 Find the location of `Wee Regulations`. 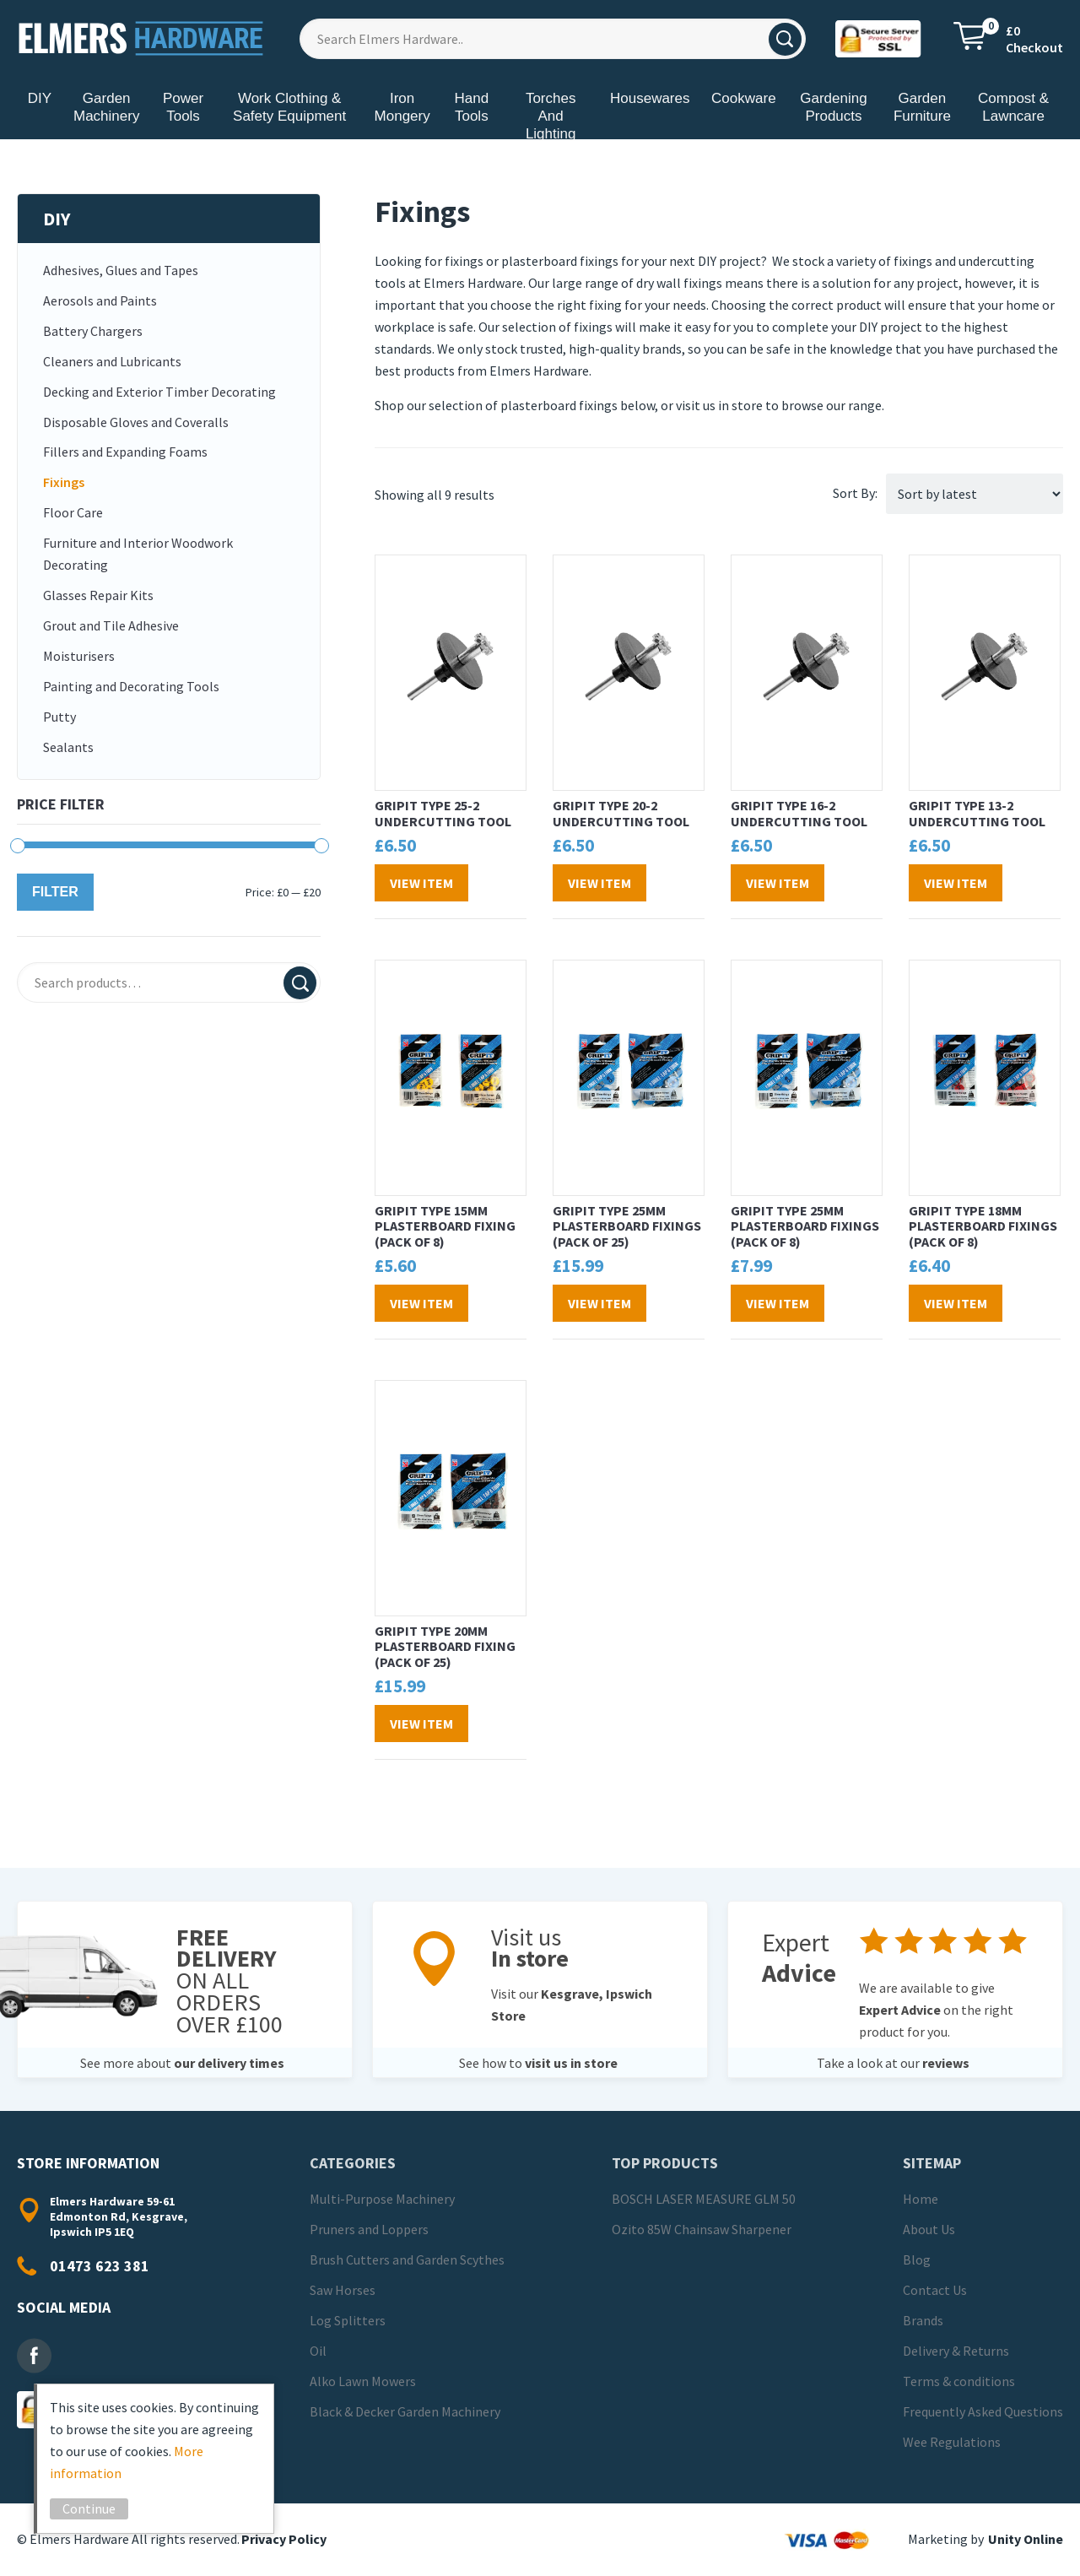

Wee Regulations is located at coordinates (952, 2441).